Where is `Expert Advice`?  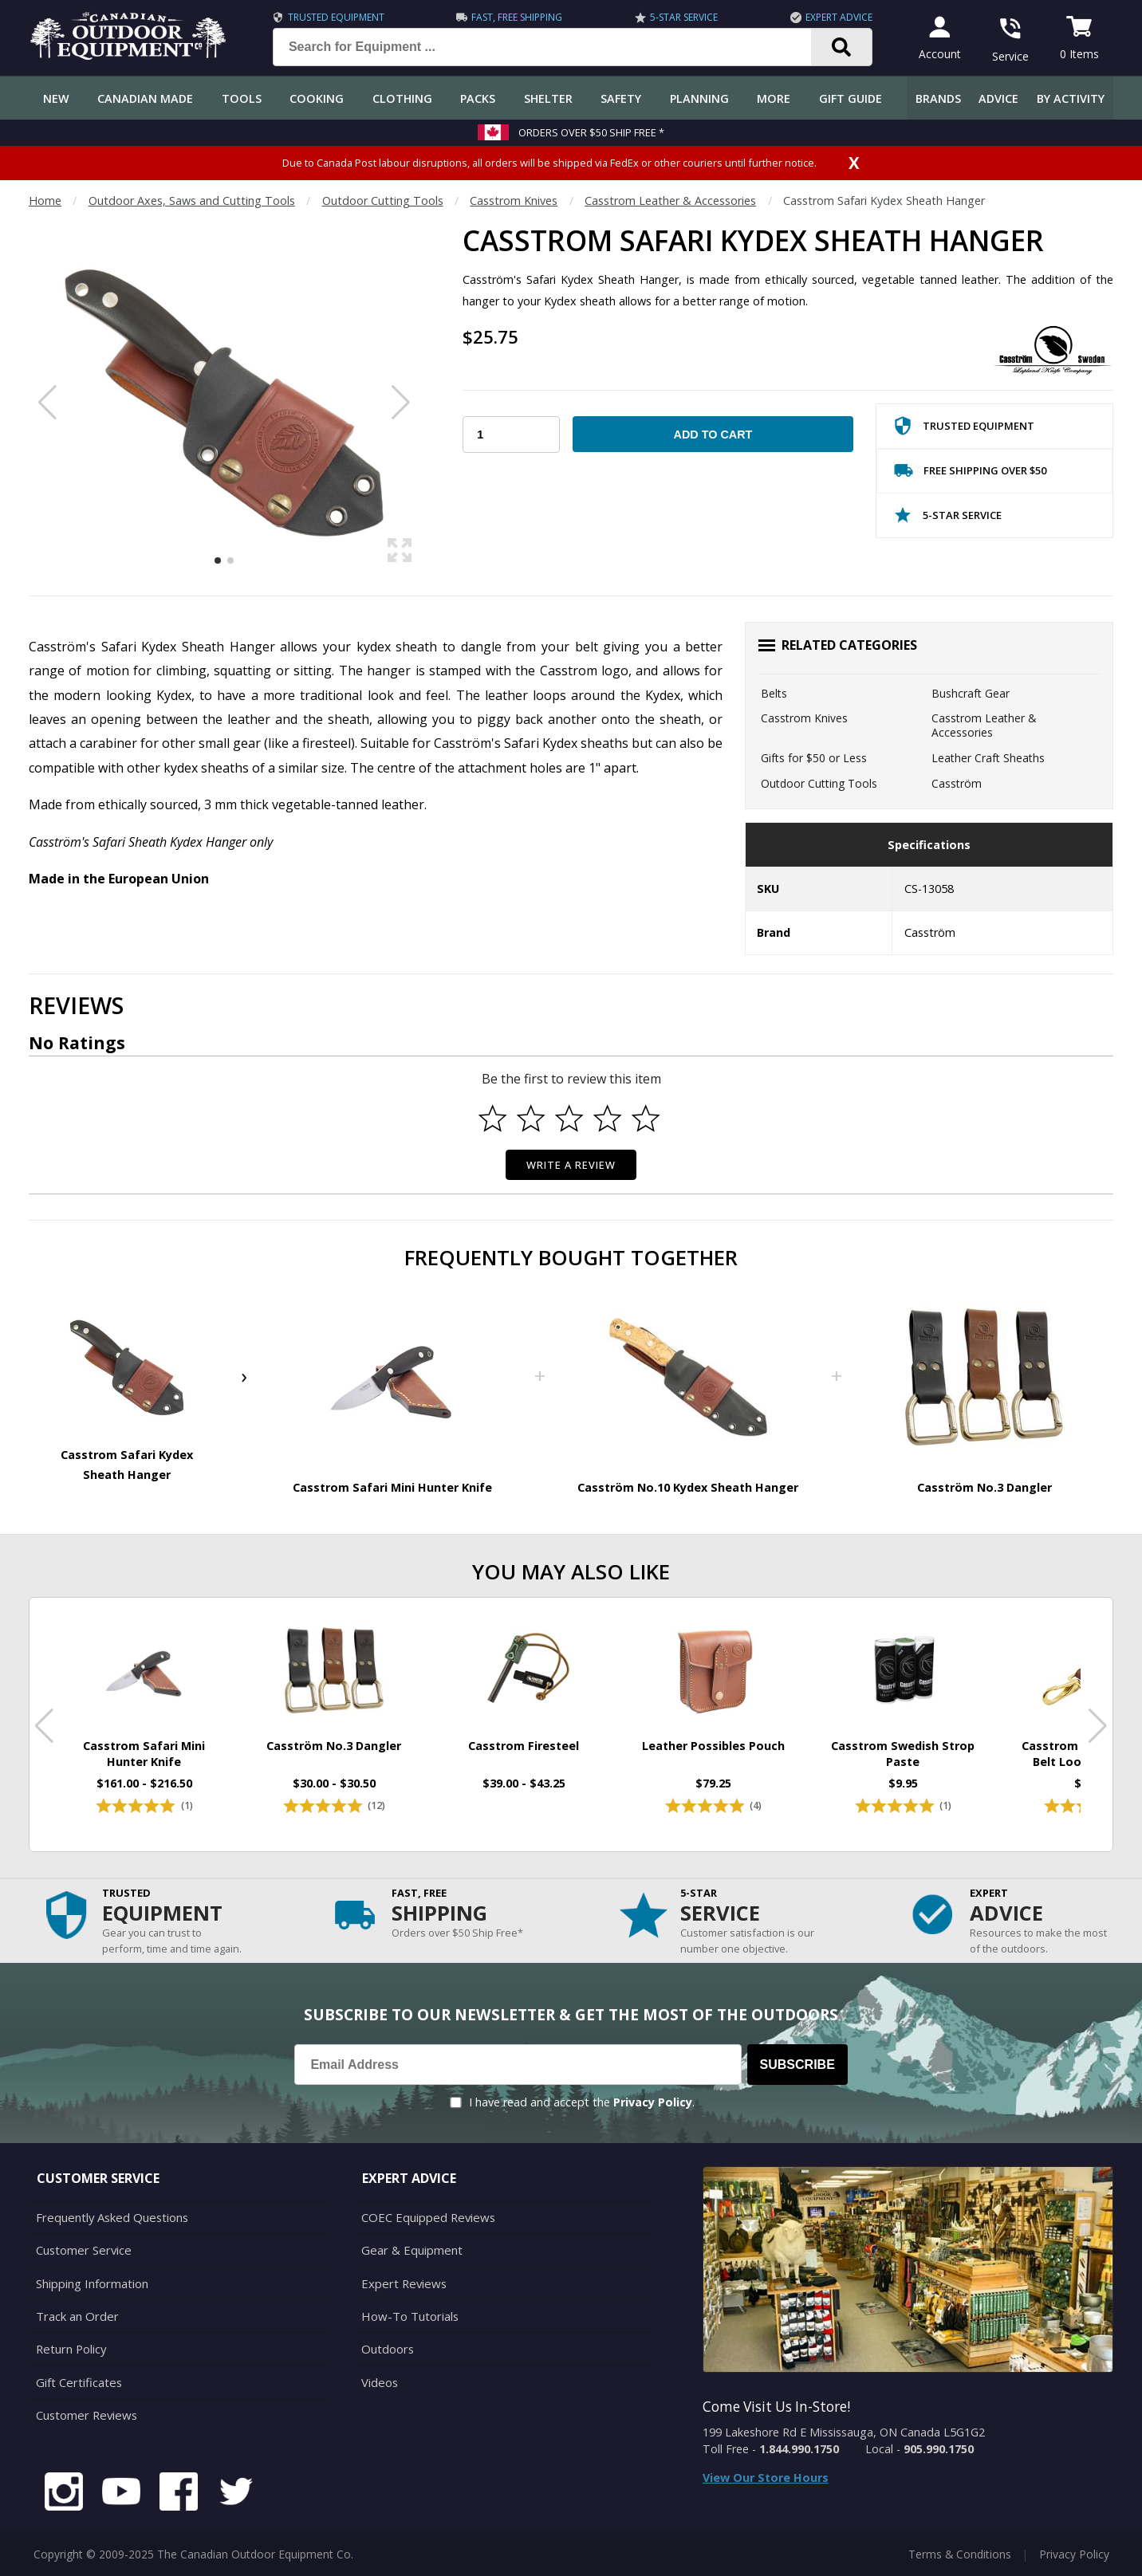
Expert Advice is located at coordinates (834, 17).